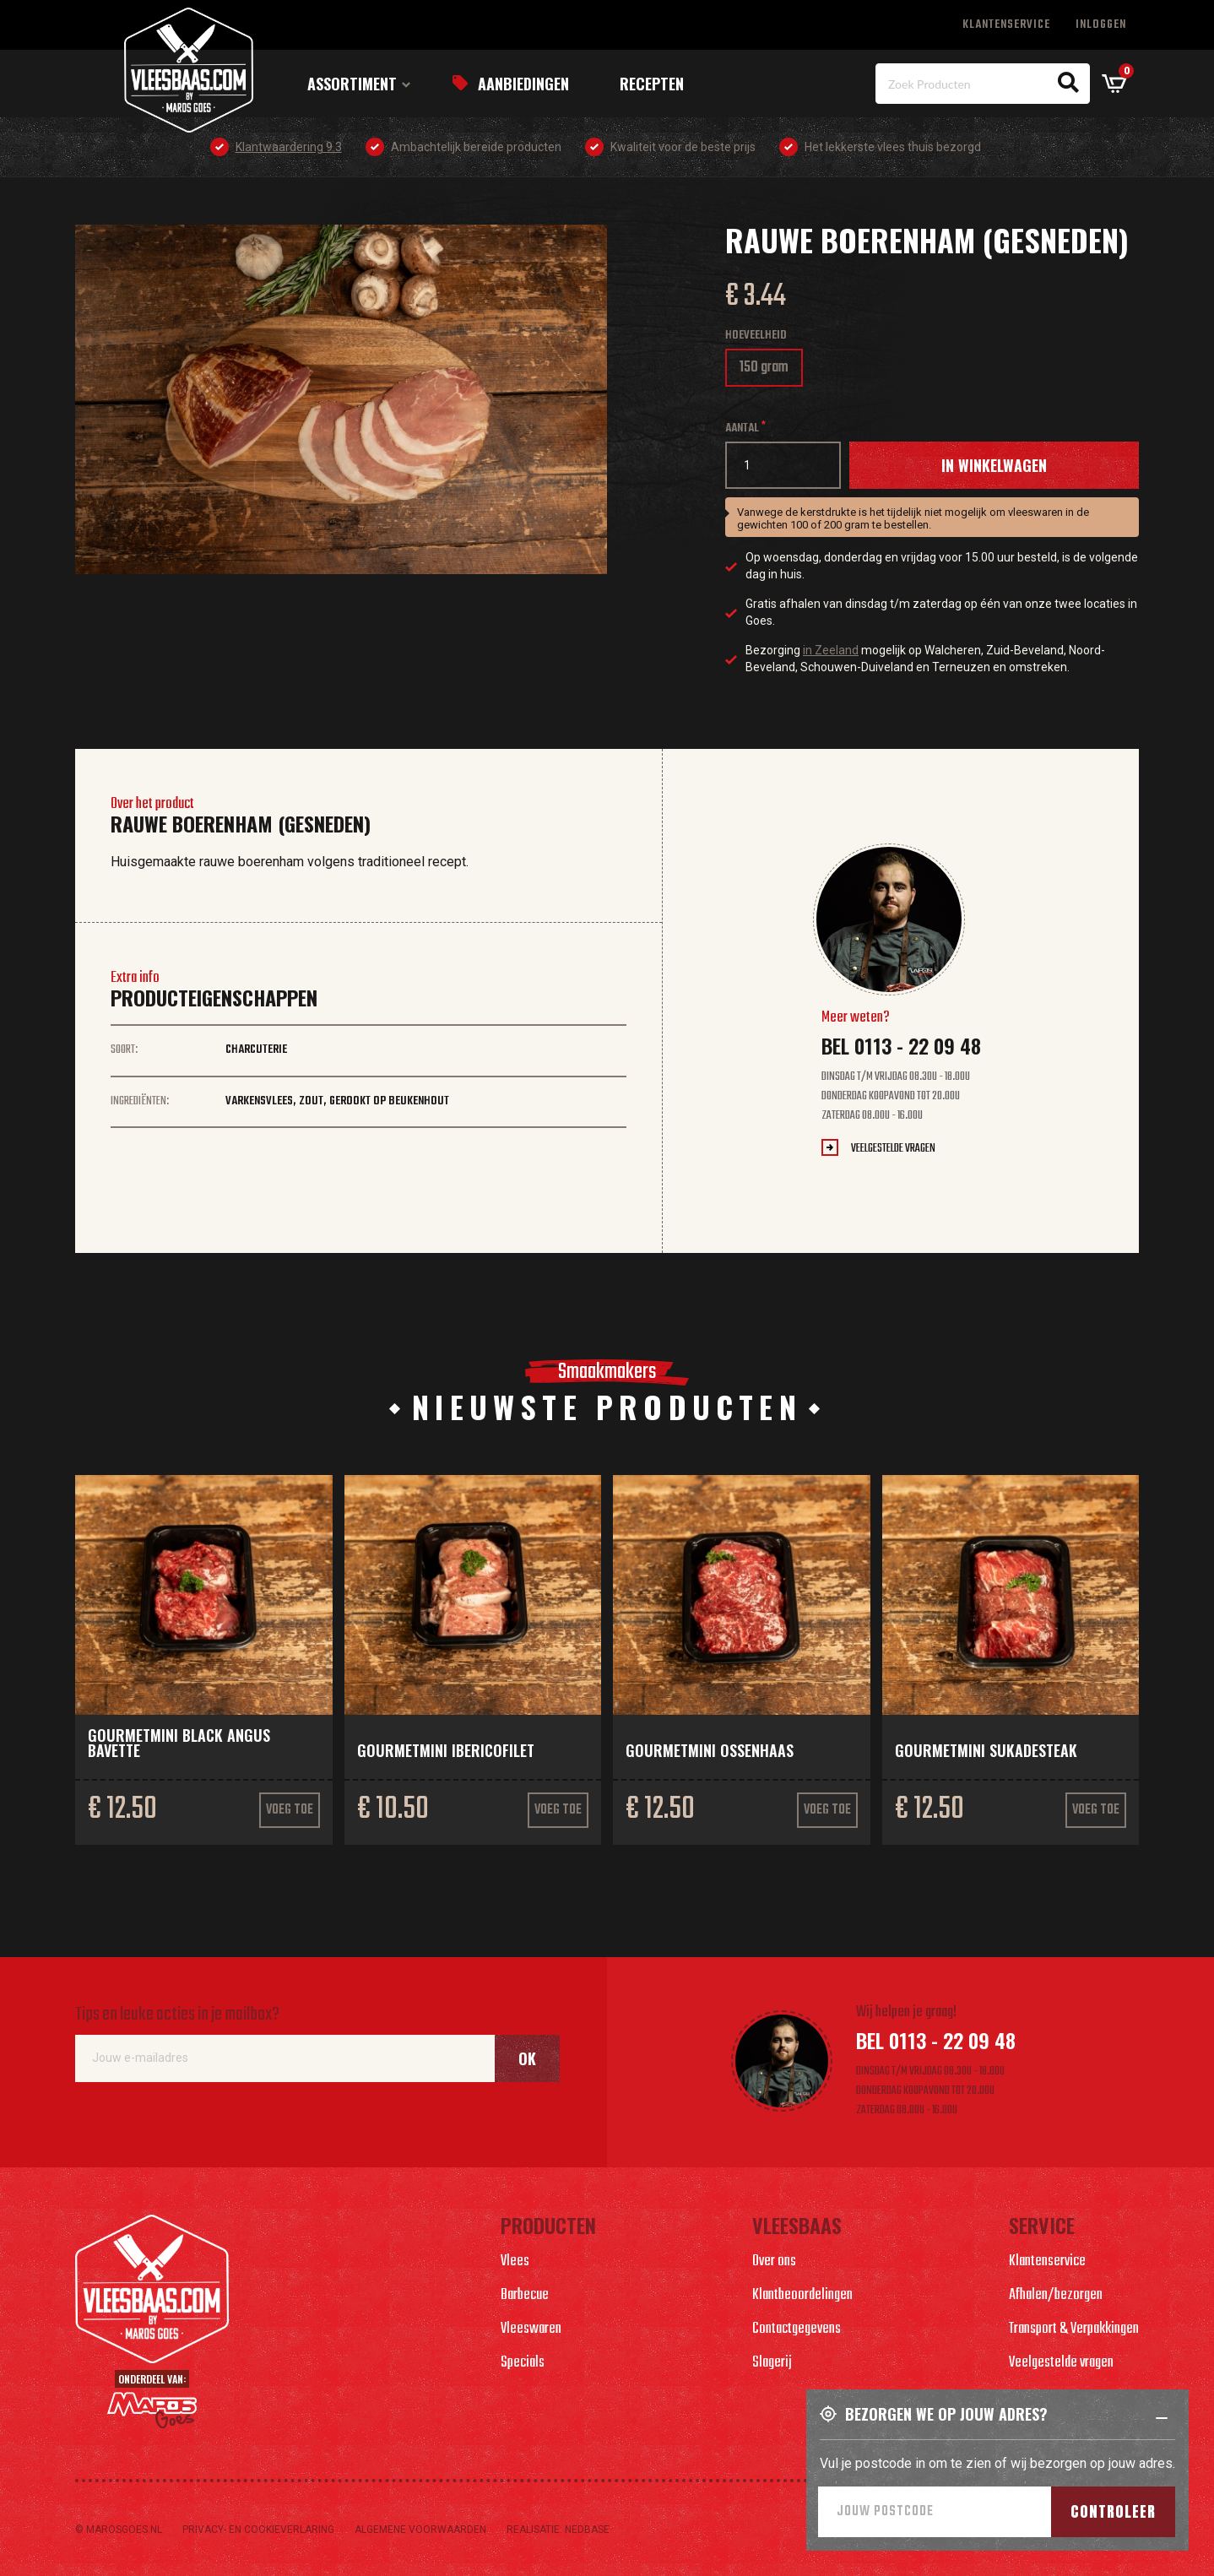 The height and width of the screenshot is (2576, 1214). Describe the element at coordinates (1006, 25) in the screenshot. I see `Klantenservice` at that location.